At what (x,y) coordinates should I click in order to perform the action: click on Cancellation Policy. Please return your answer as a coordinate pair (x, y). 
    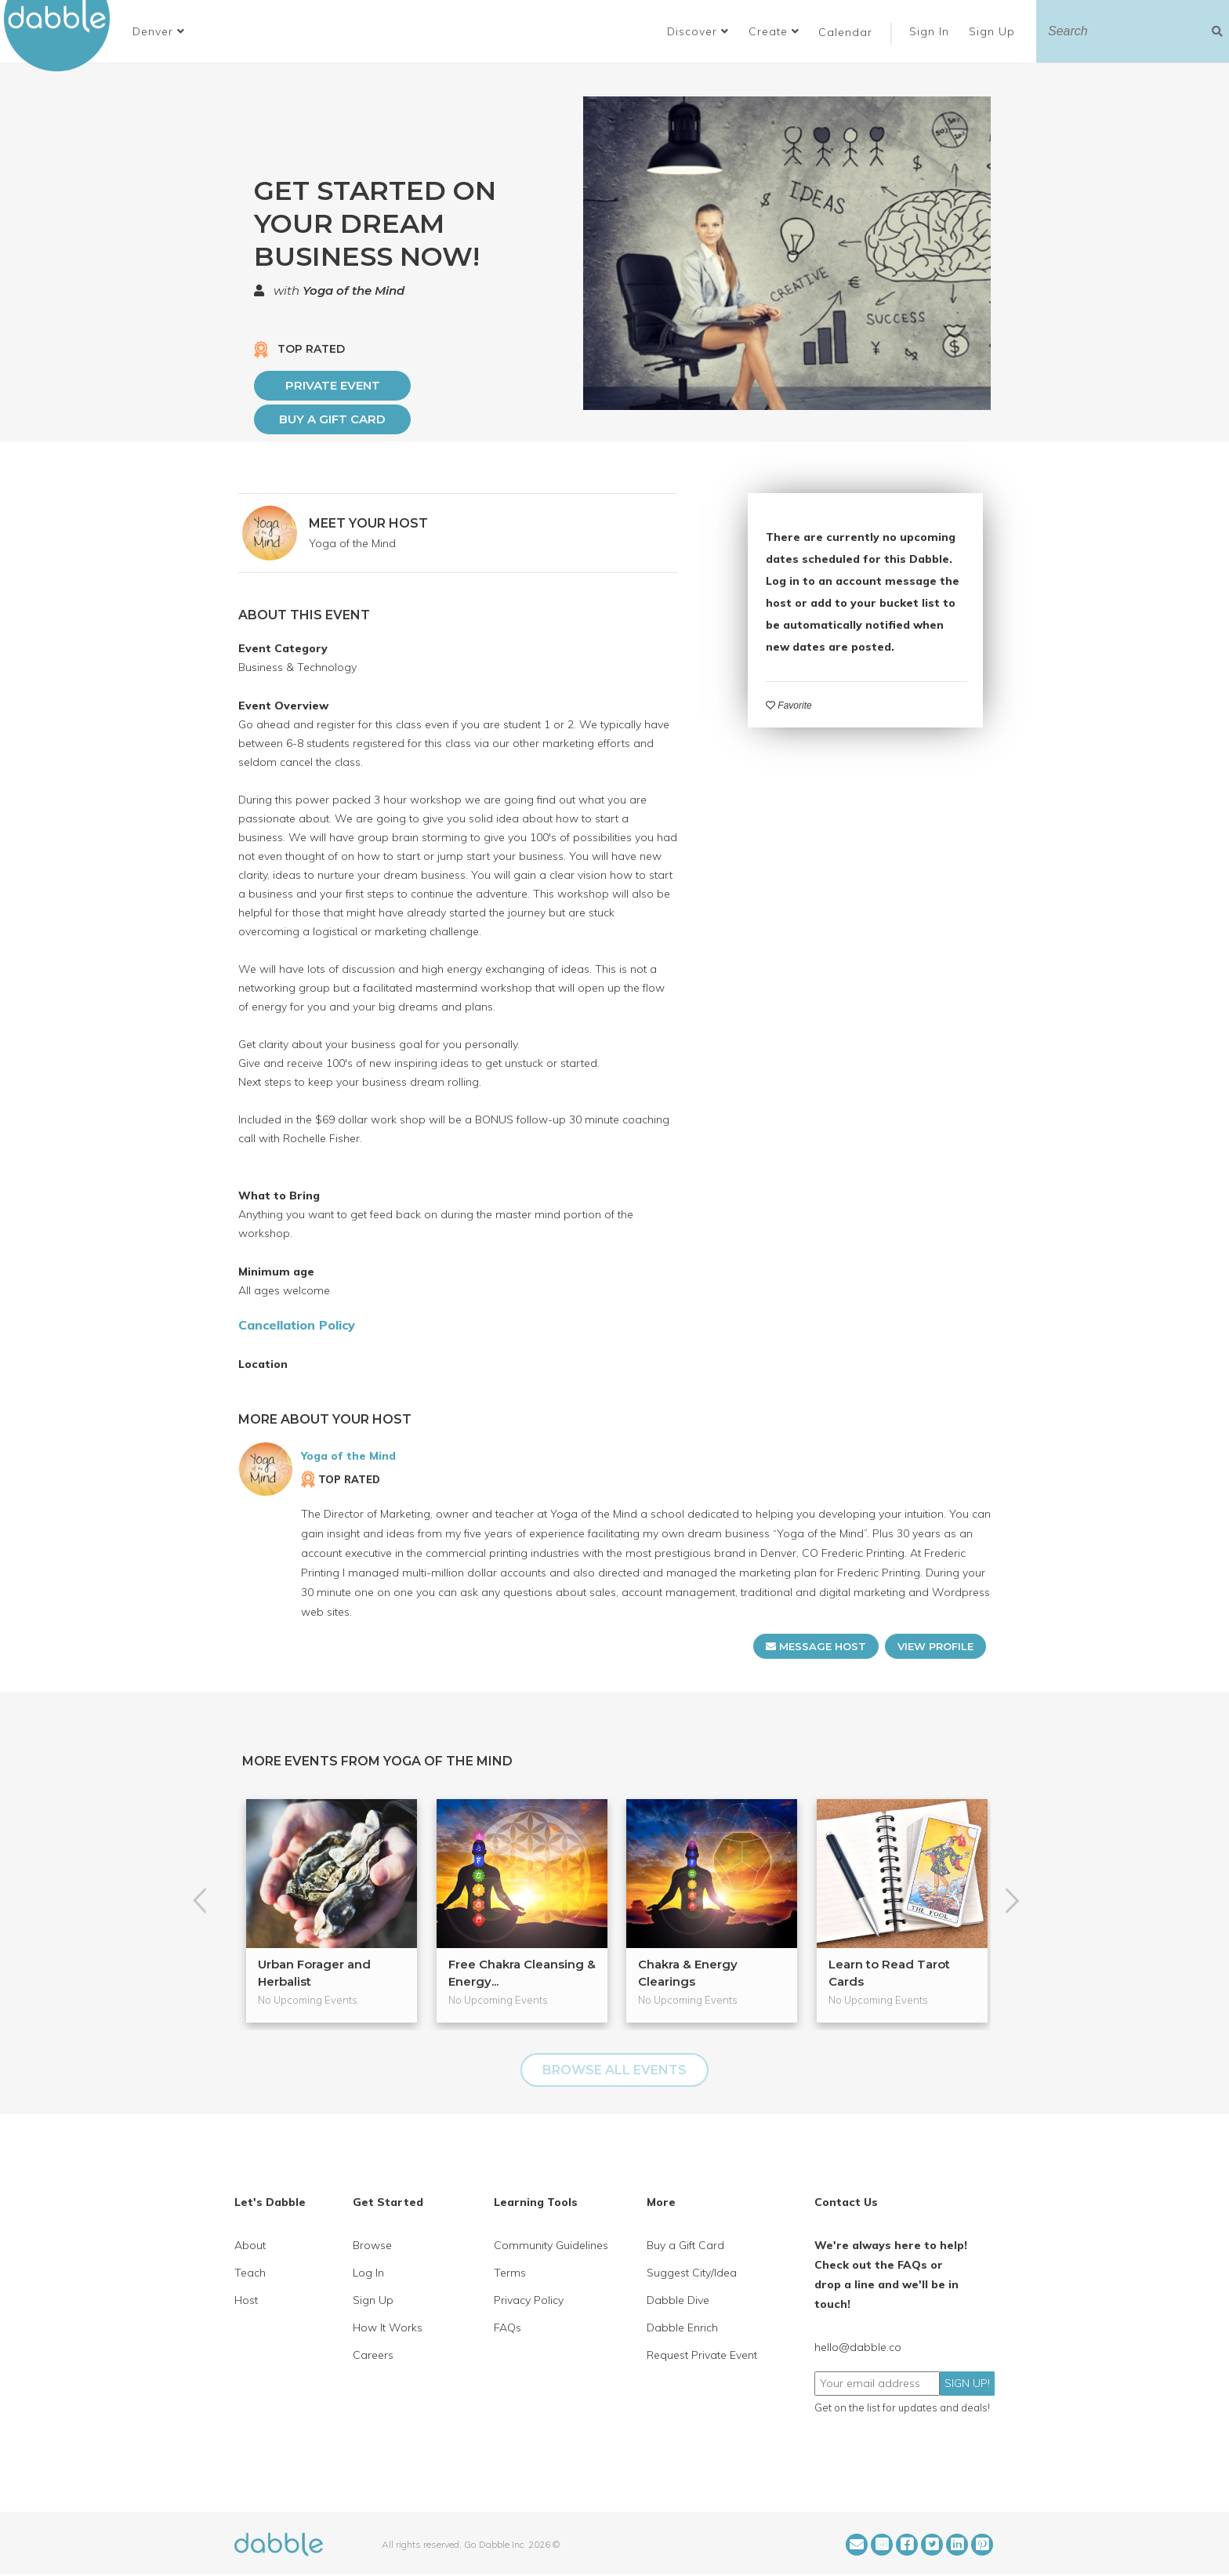
    Looking at the image, I should click on (296, 1325).